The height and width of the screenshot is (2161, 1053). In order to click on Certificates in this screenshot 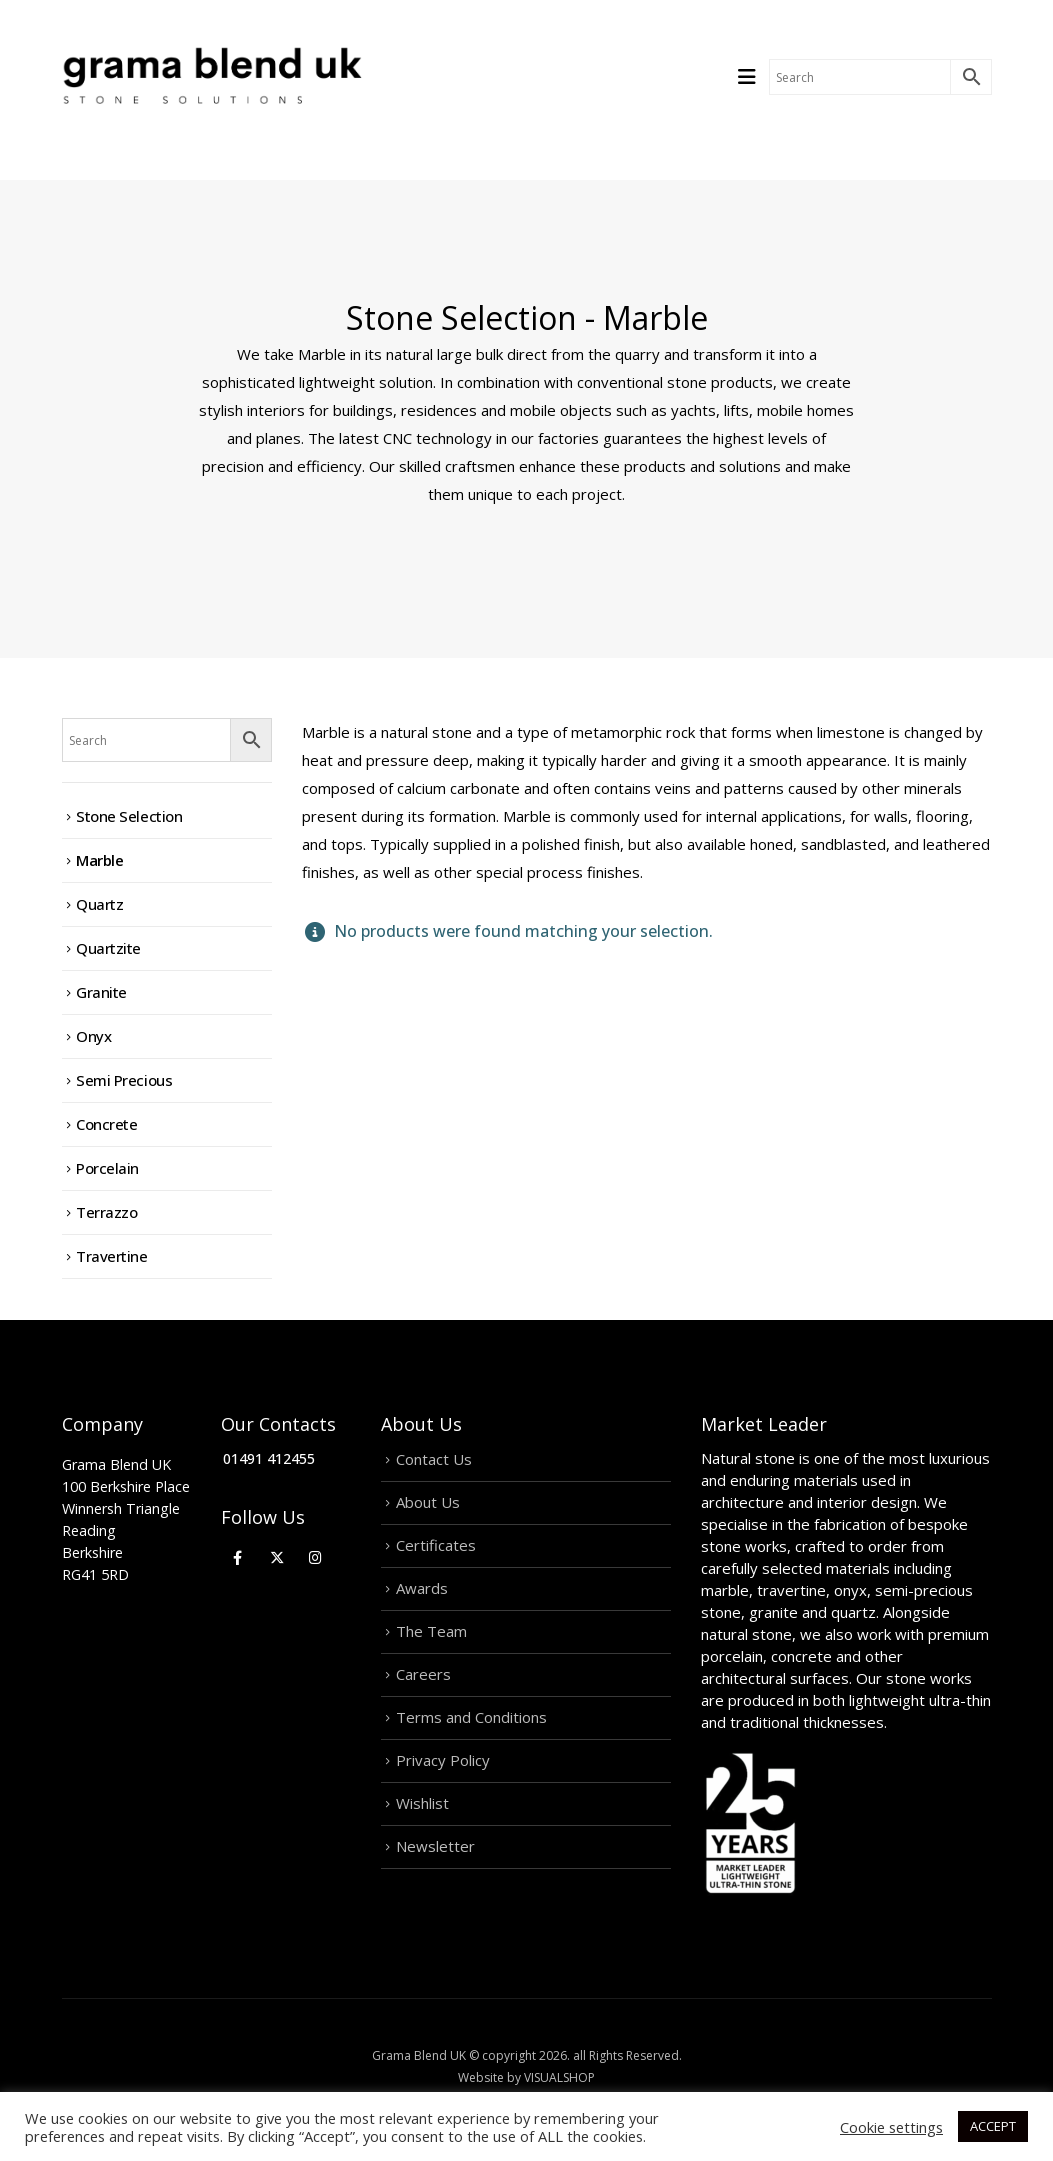, I will do `click(436, 1545)`.